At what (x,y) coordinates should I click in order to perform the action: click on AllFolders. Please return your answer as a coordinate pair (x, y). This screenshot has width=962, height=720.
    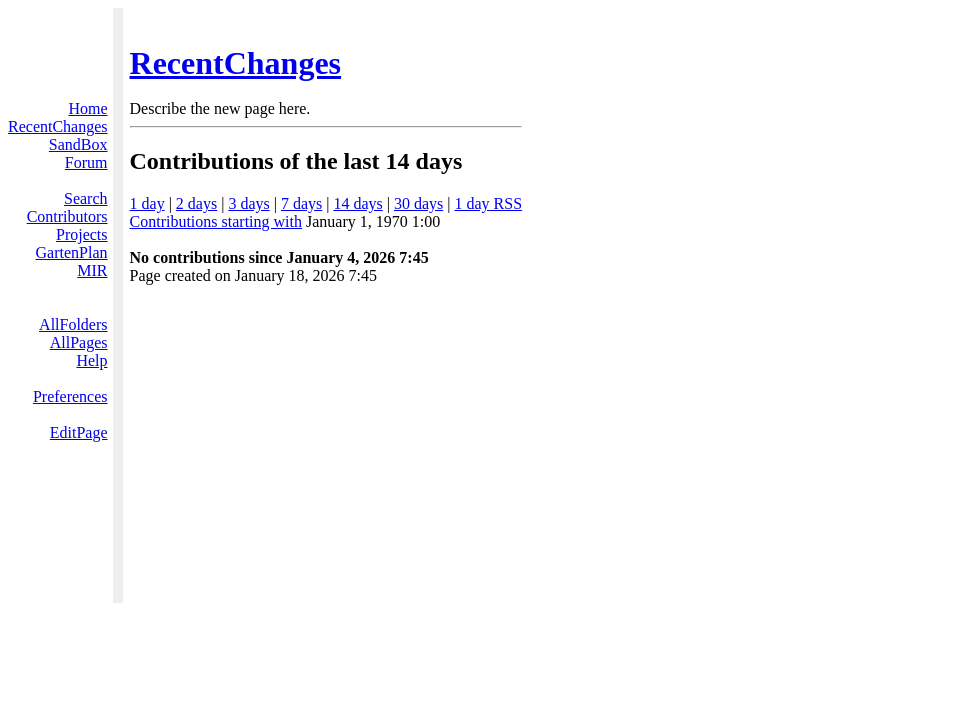
    Looking at the image, I should click on (73, 324).